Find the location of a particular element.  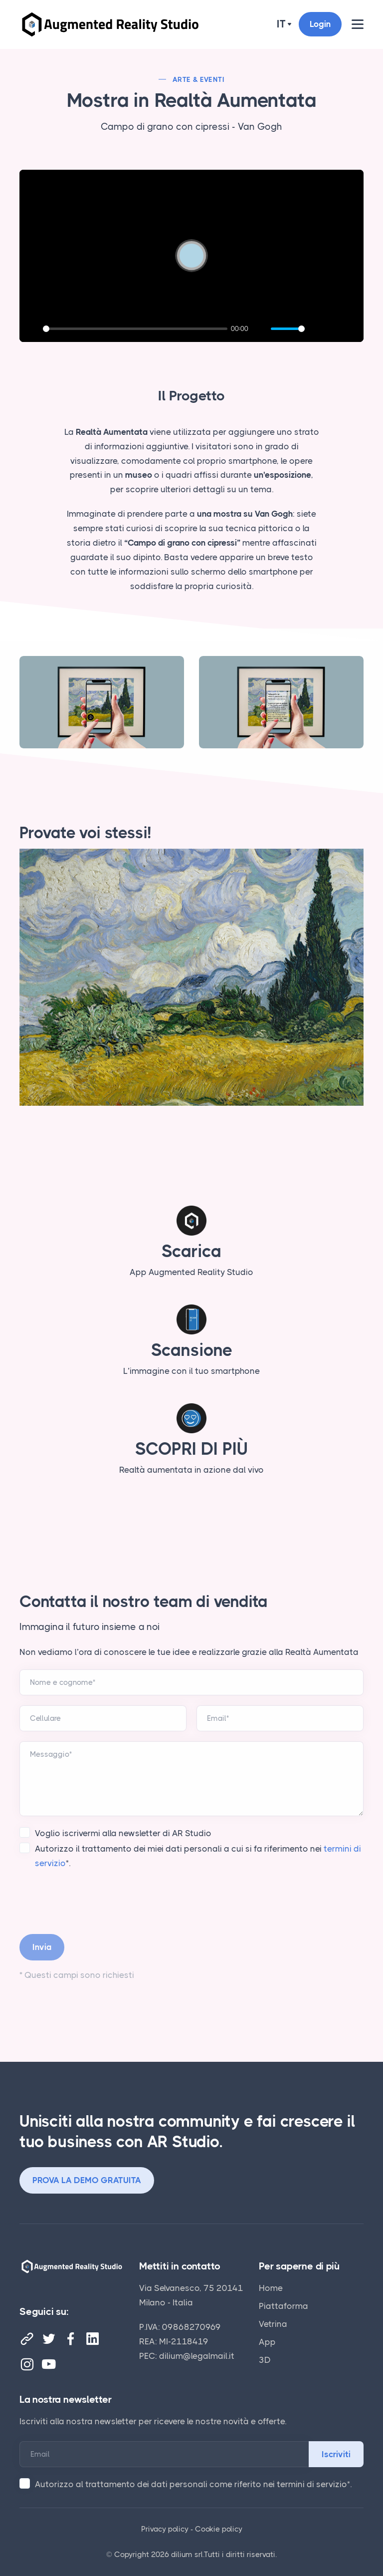

App is located at coordinates (267, 2342).